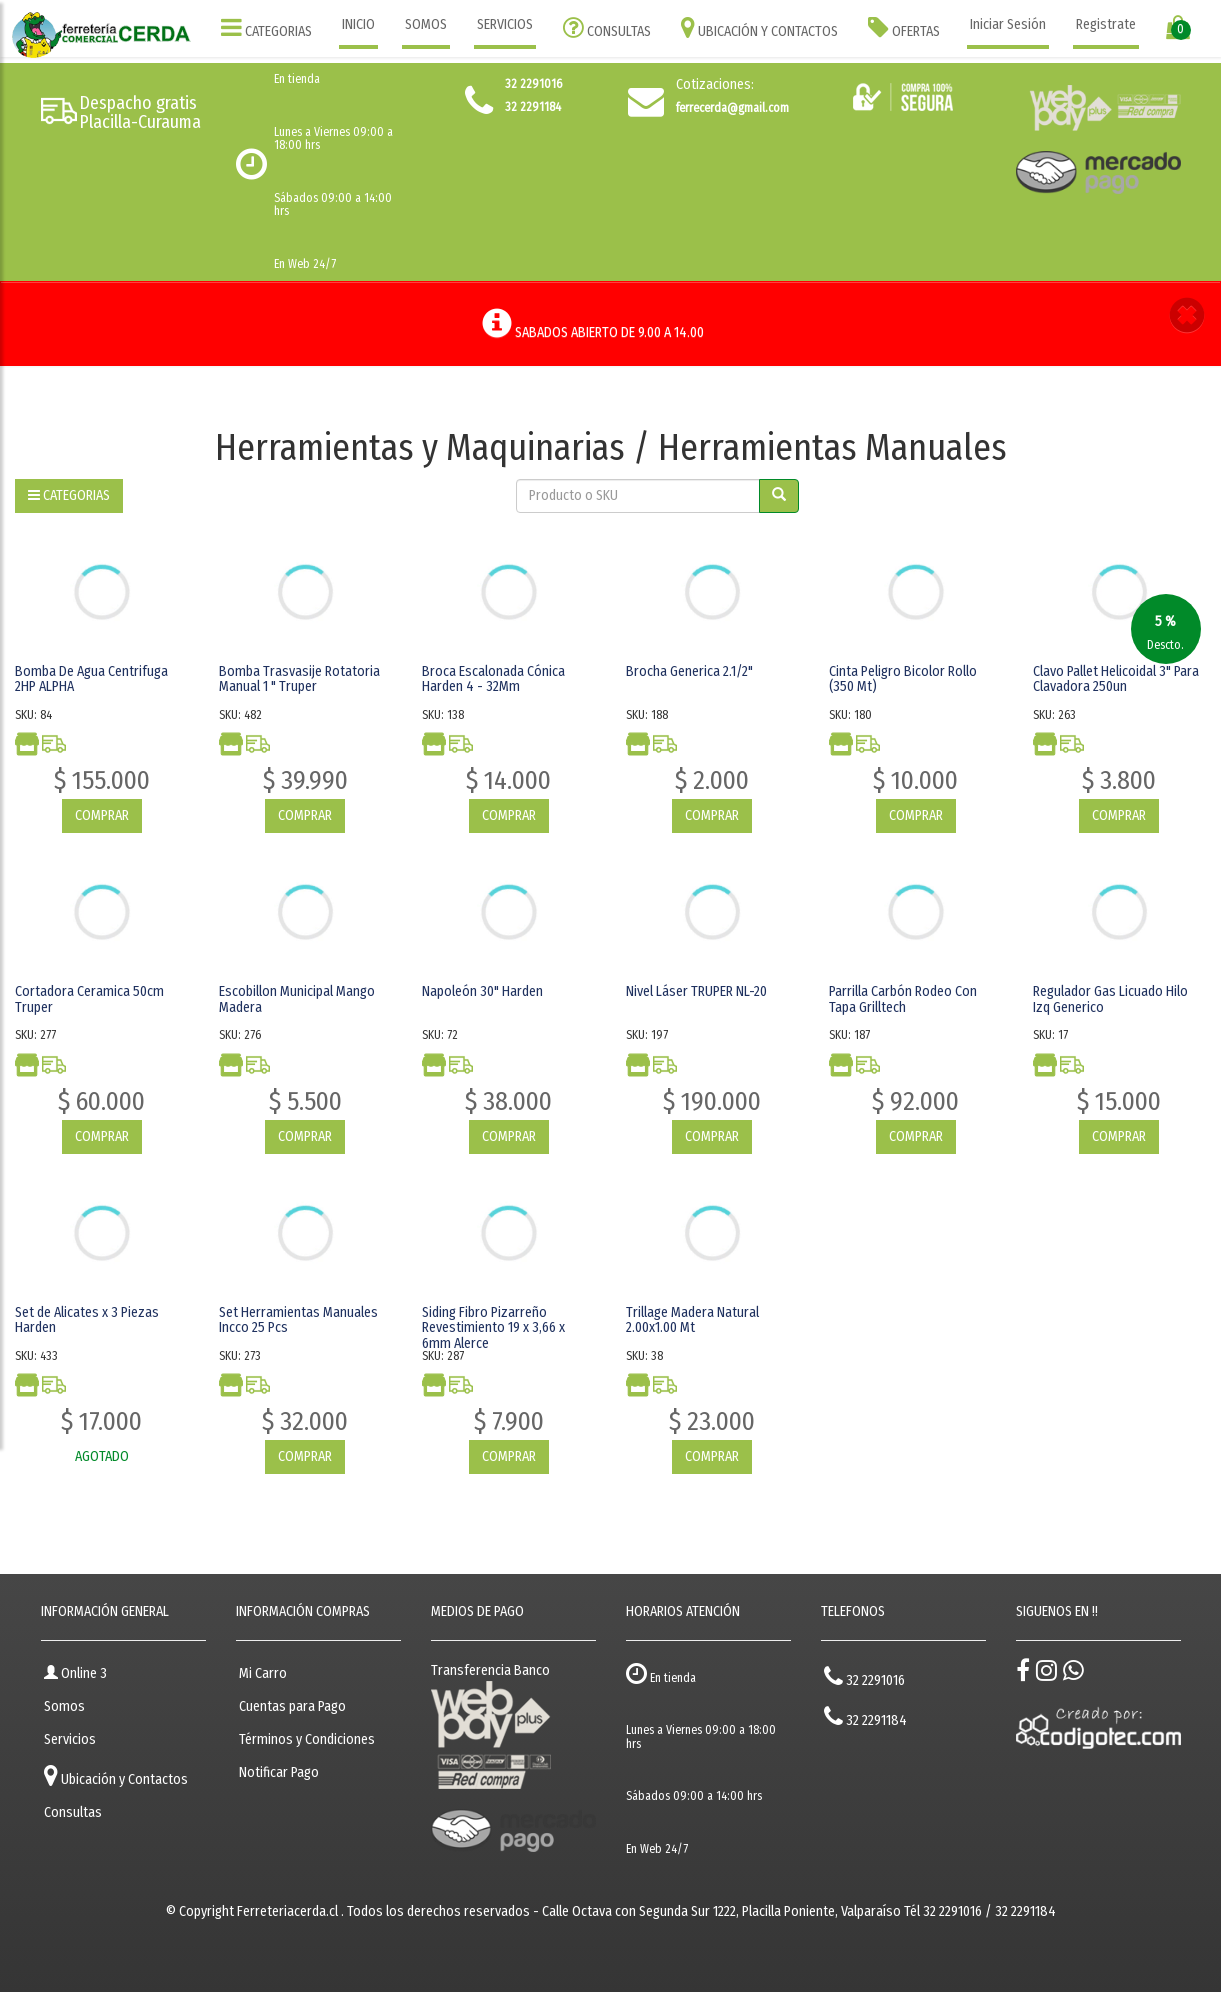 Image resolution: width=1221 pixels, height=1992 pixels. Describe the element at coordinates (297, 999) in the screenshot. I see `Escobillon Municipal Mango Madera` at that location.